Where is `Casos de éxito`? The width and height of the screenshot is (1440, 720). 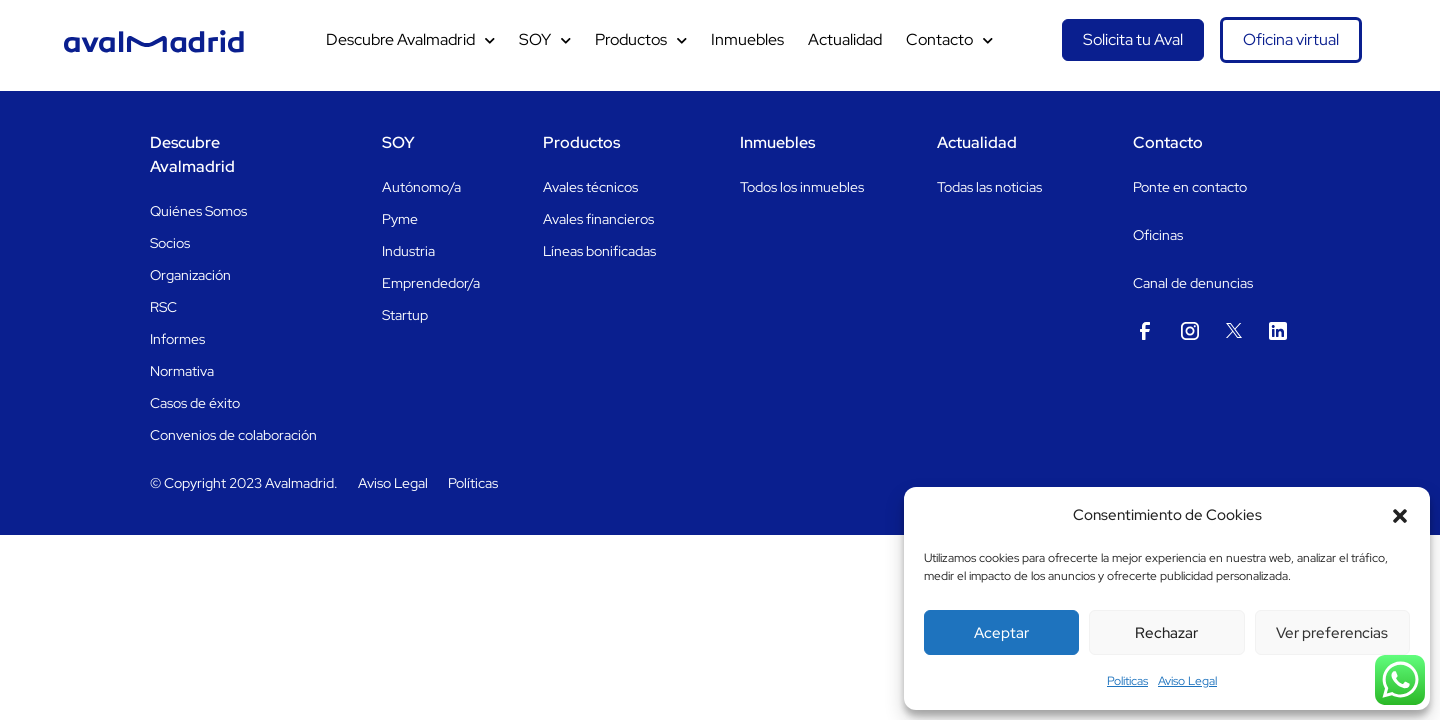
Casos de éxito is located at coordinates (195, 403).